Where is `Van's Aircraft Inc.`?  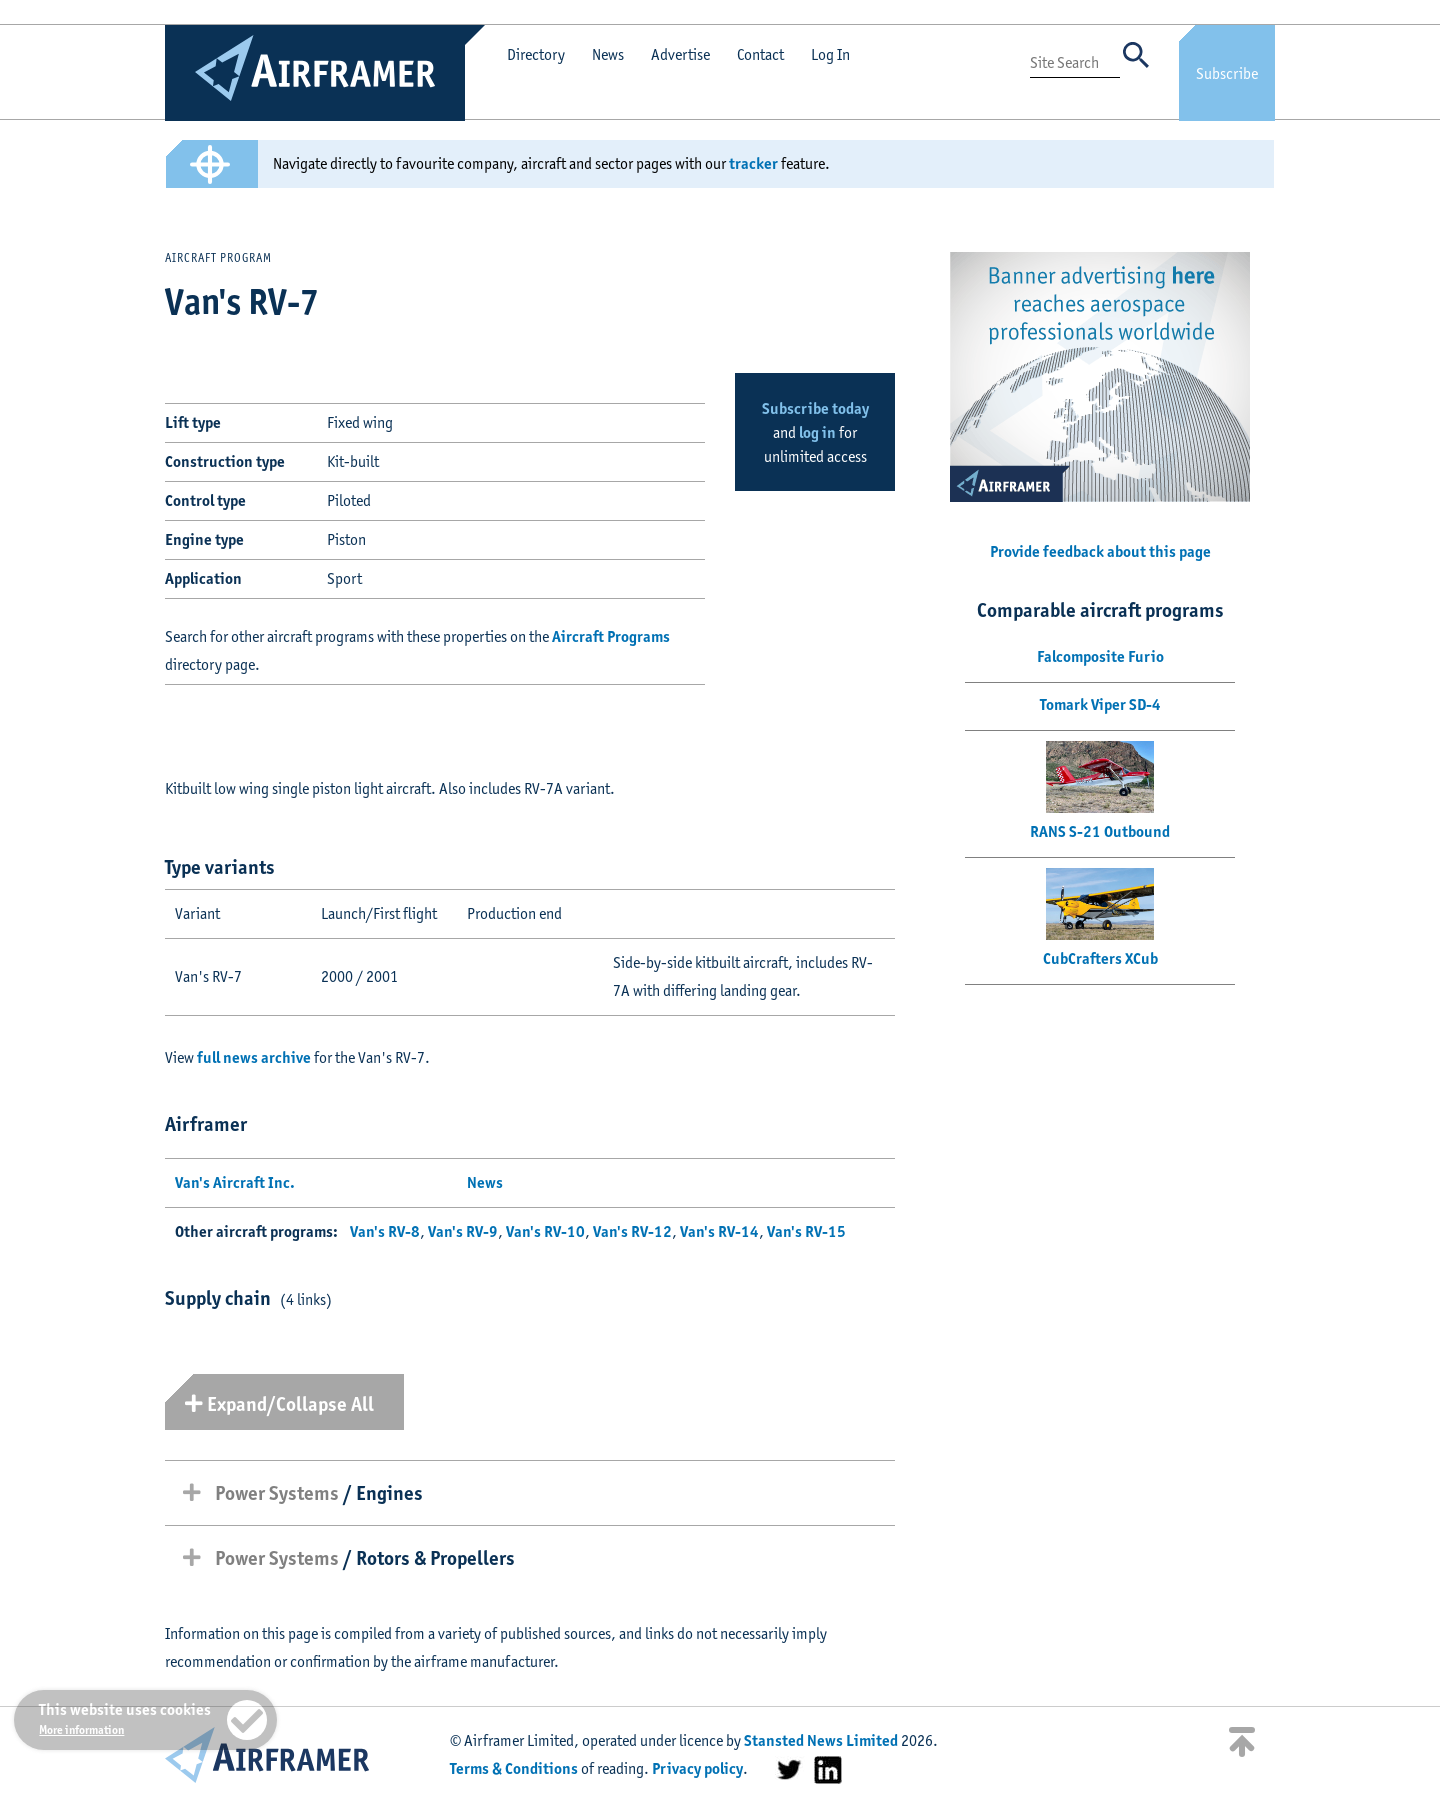 Van's Aircraft Inc. is located at coordinates (235, 1182).